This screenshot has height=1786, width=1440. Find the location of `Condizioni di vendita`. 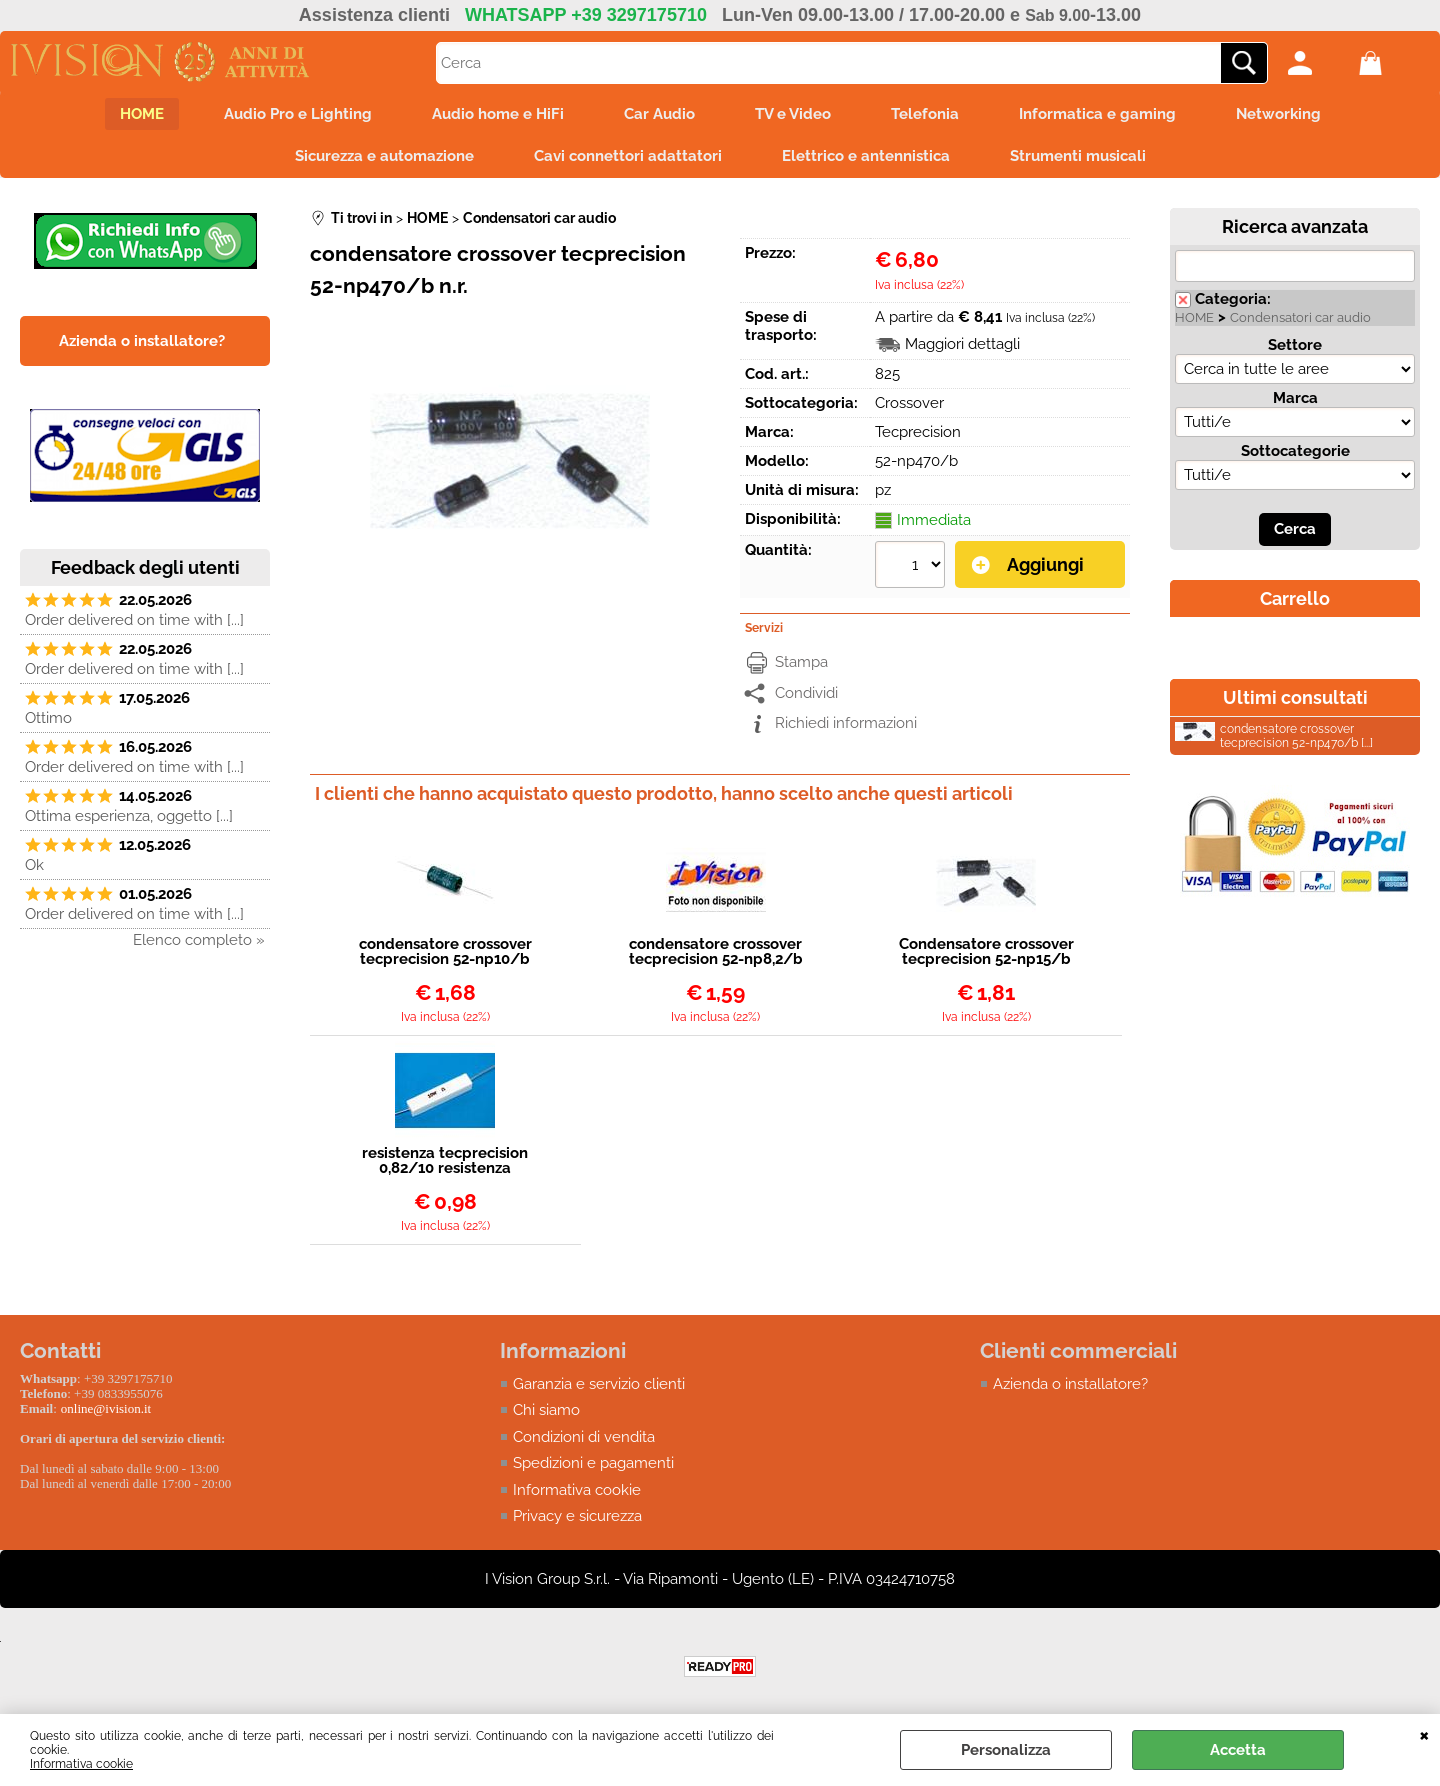

Condizioni di vendita is located at coordinates (584, 1437).